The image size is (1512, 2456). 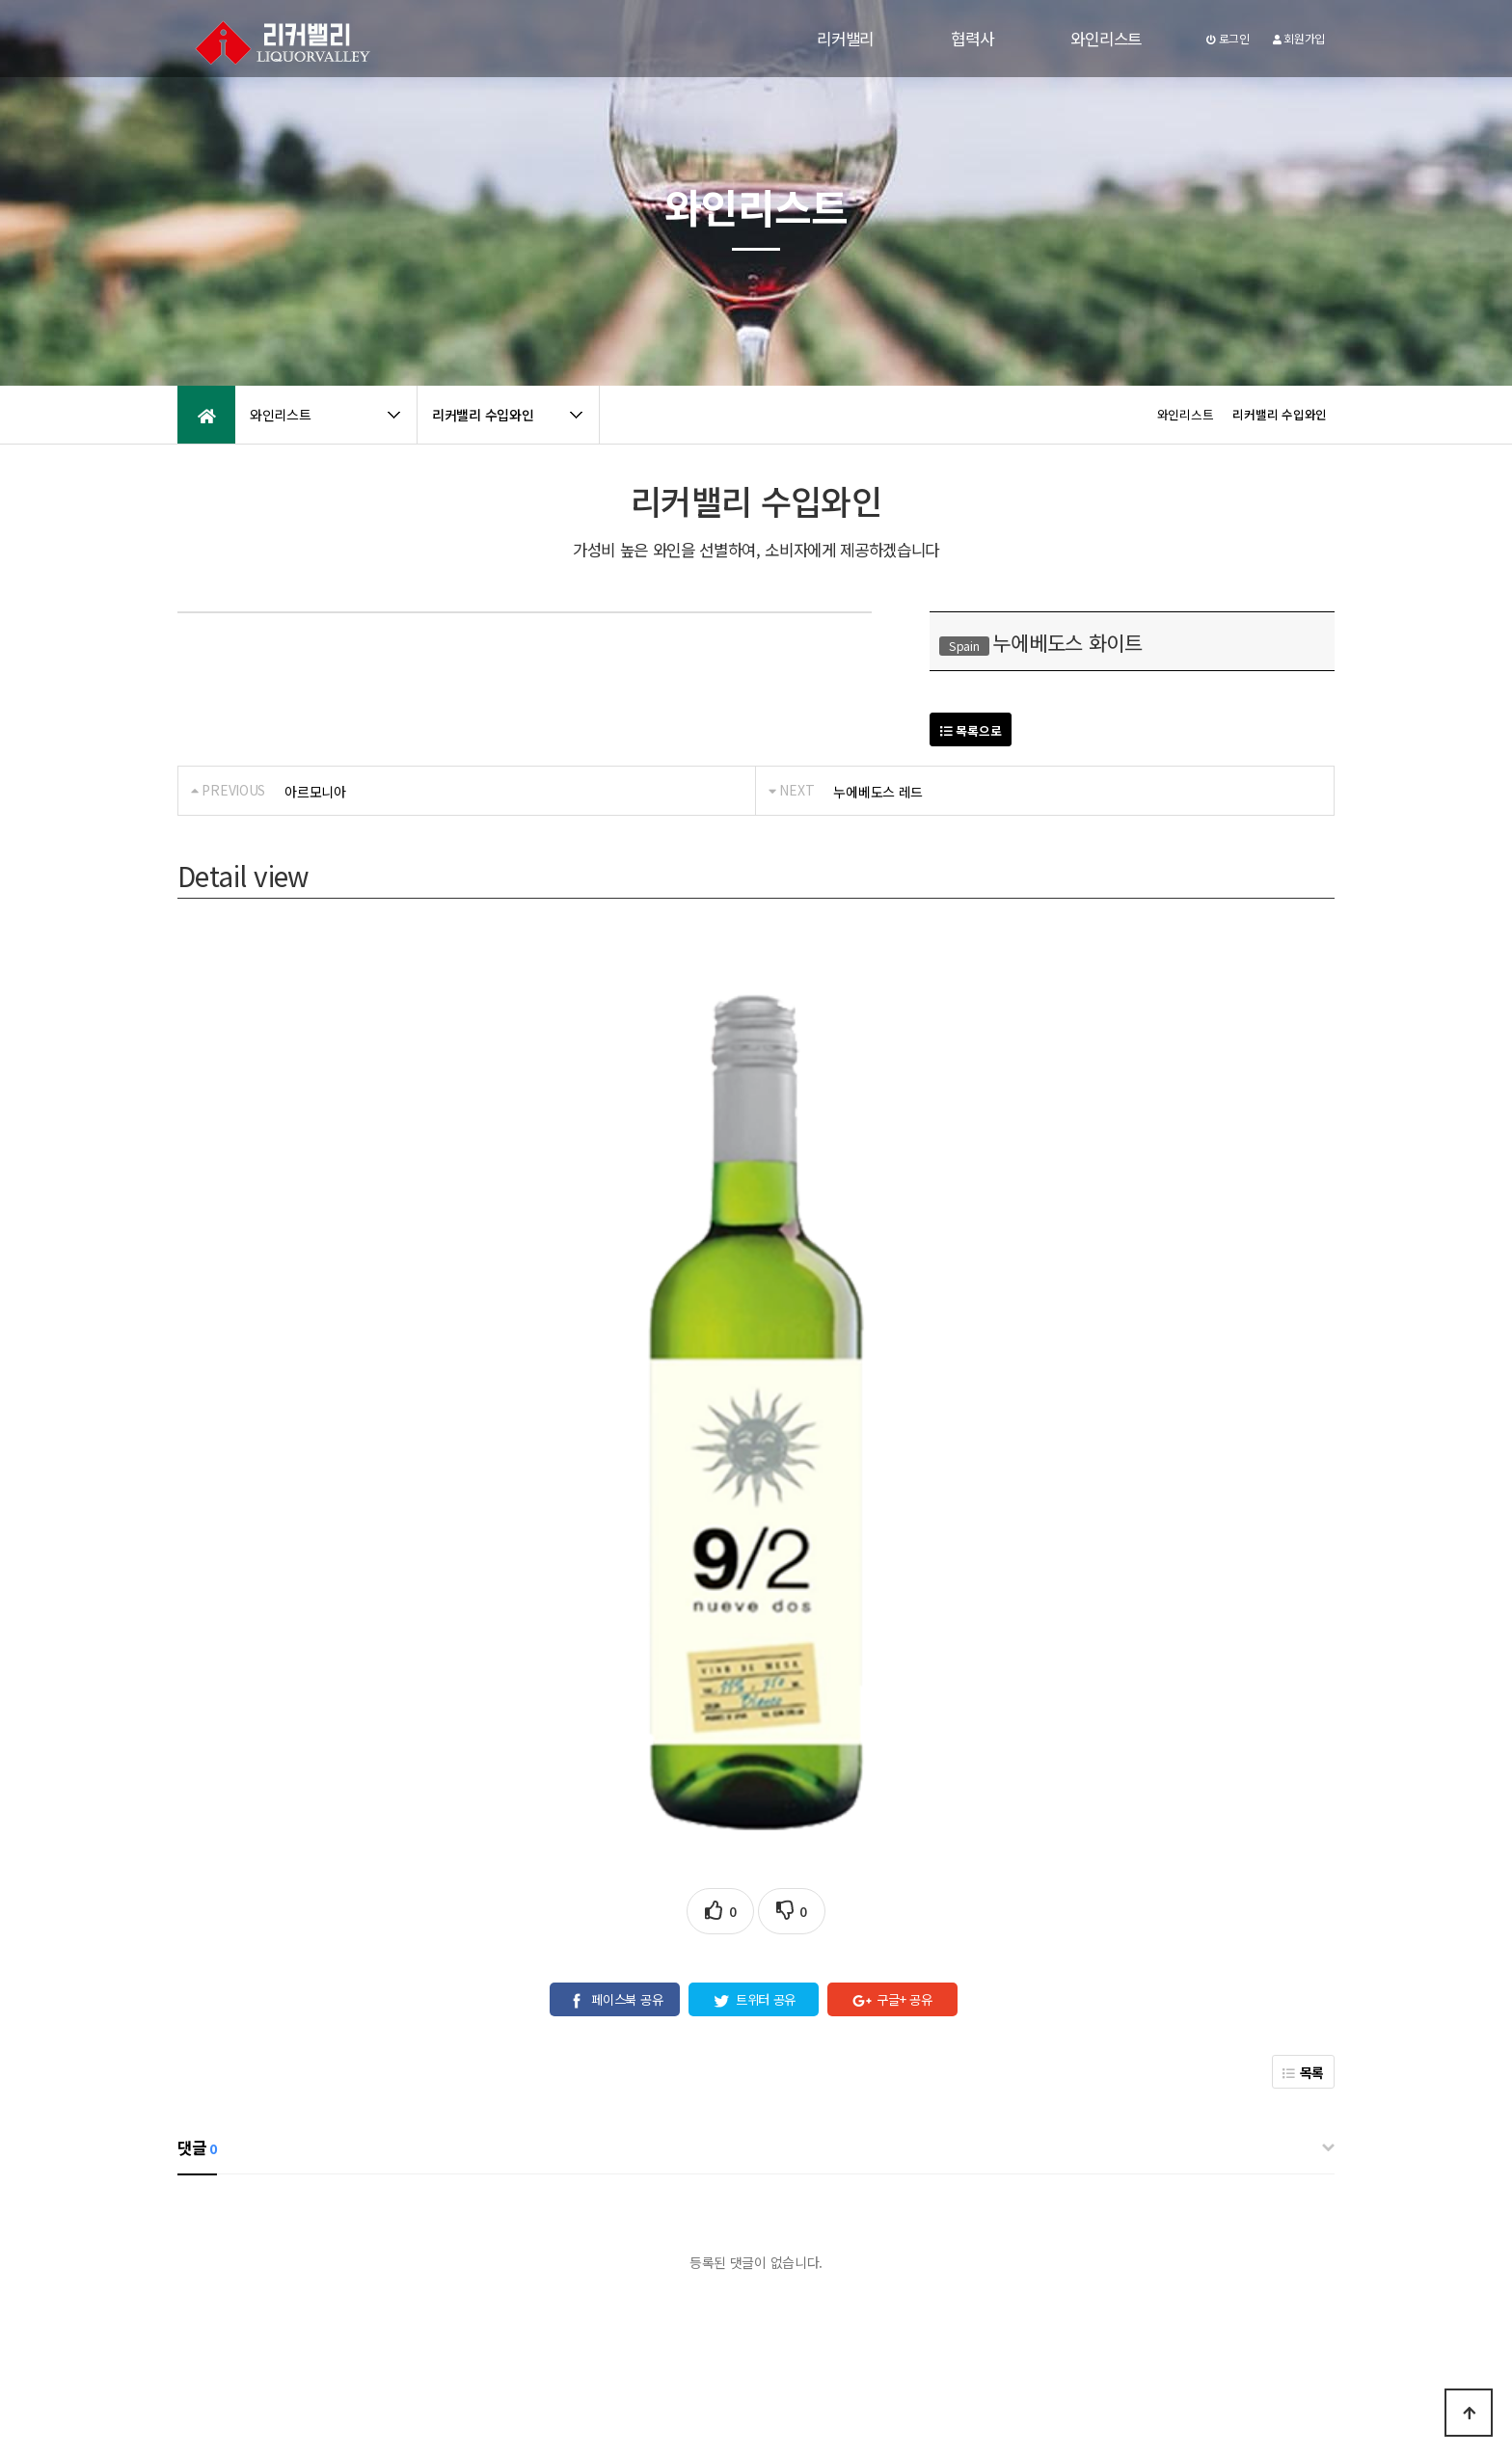 What do you see at coordinates (970, 730) in the screenshot?
I see `목록으로` at bounding box center [970, 730].